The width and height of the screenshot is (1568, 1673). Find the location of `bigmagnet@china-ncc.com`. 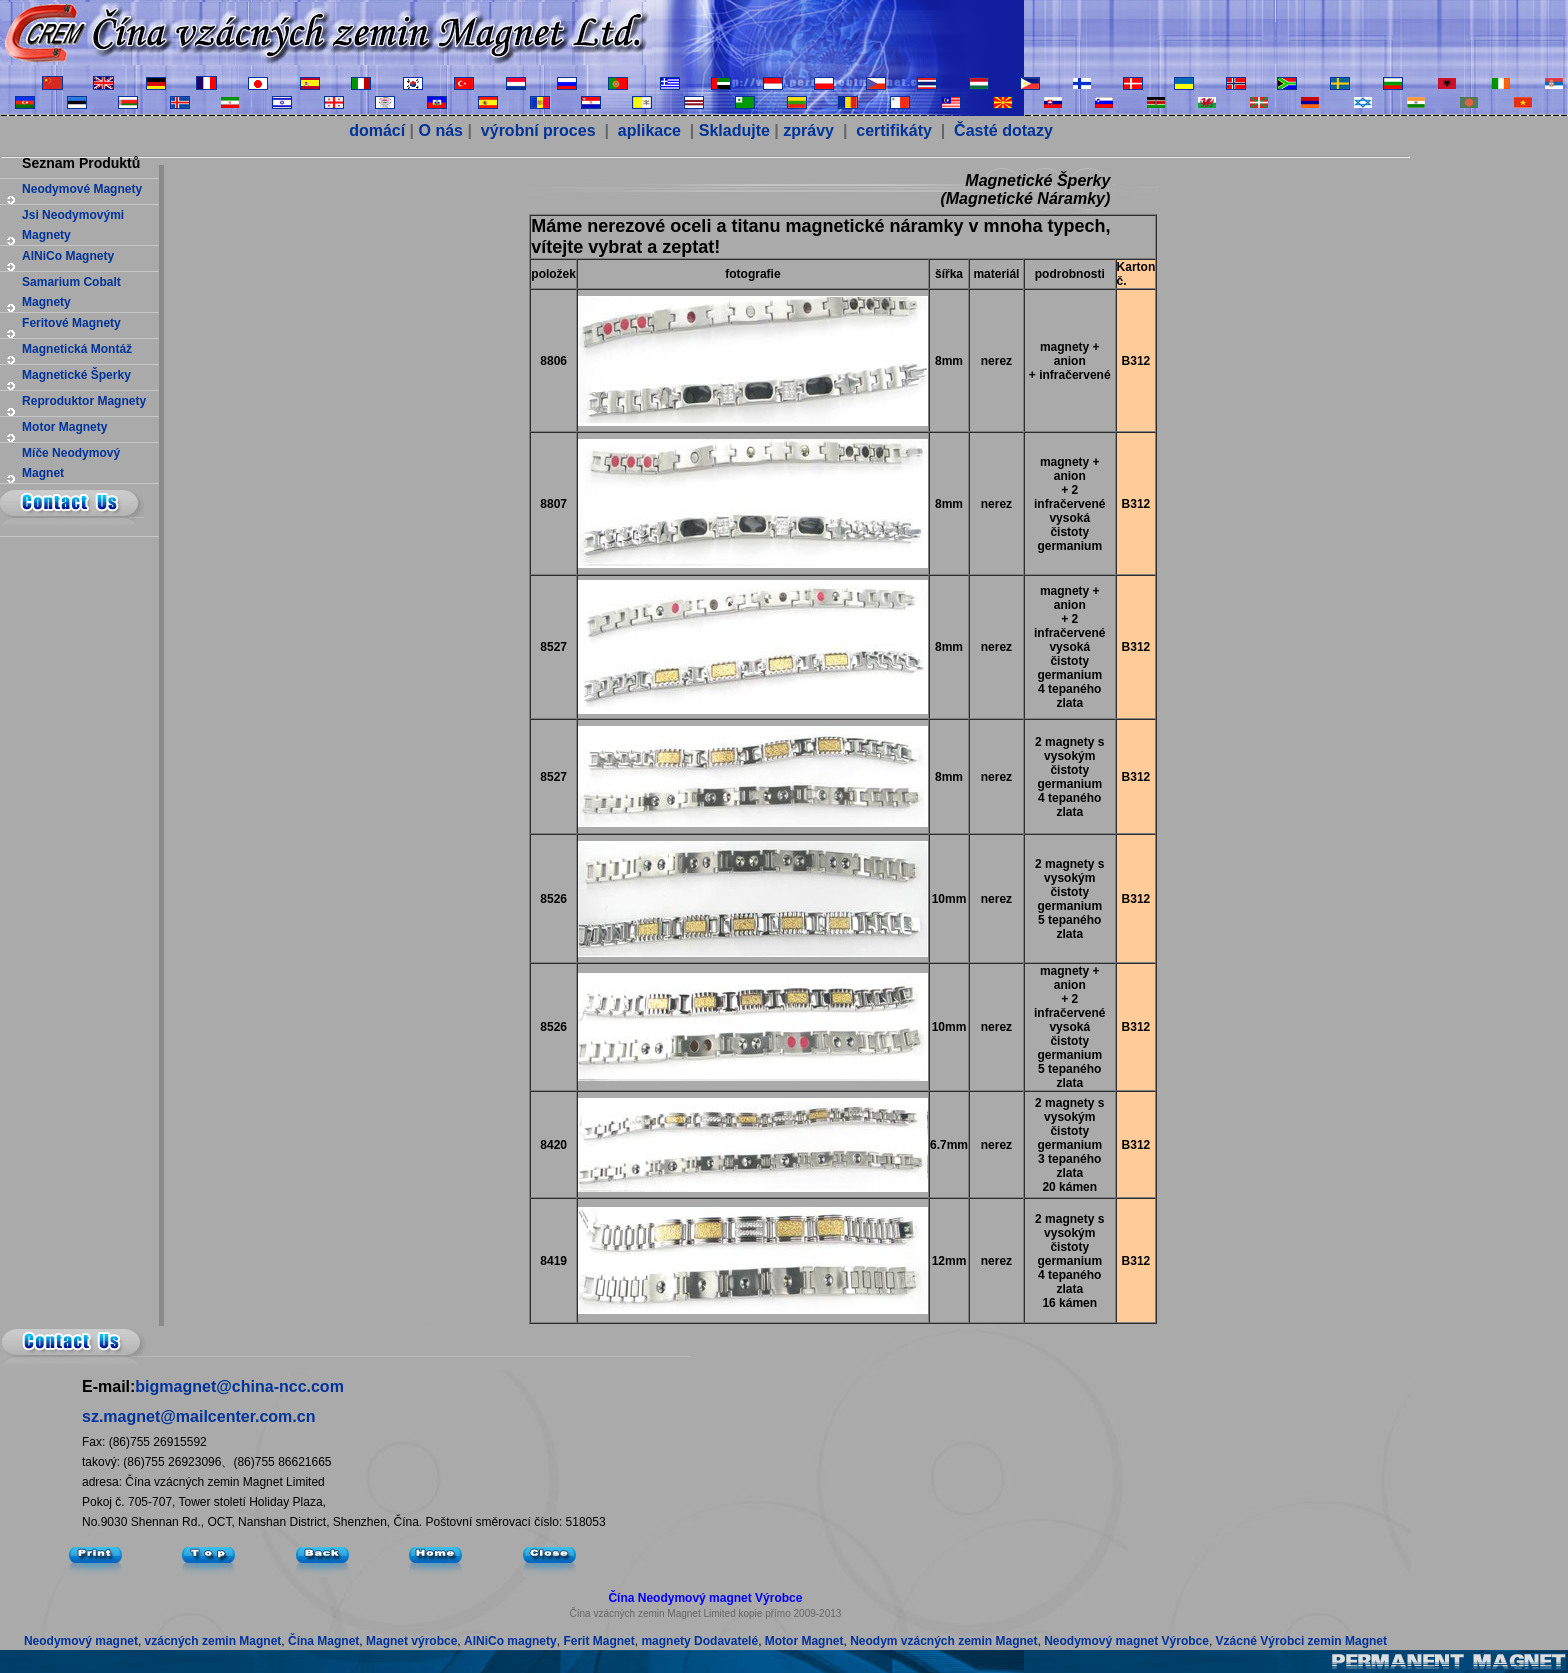

bigmagnet@china-ncc.com is located at coordinates (239, 1386).